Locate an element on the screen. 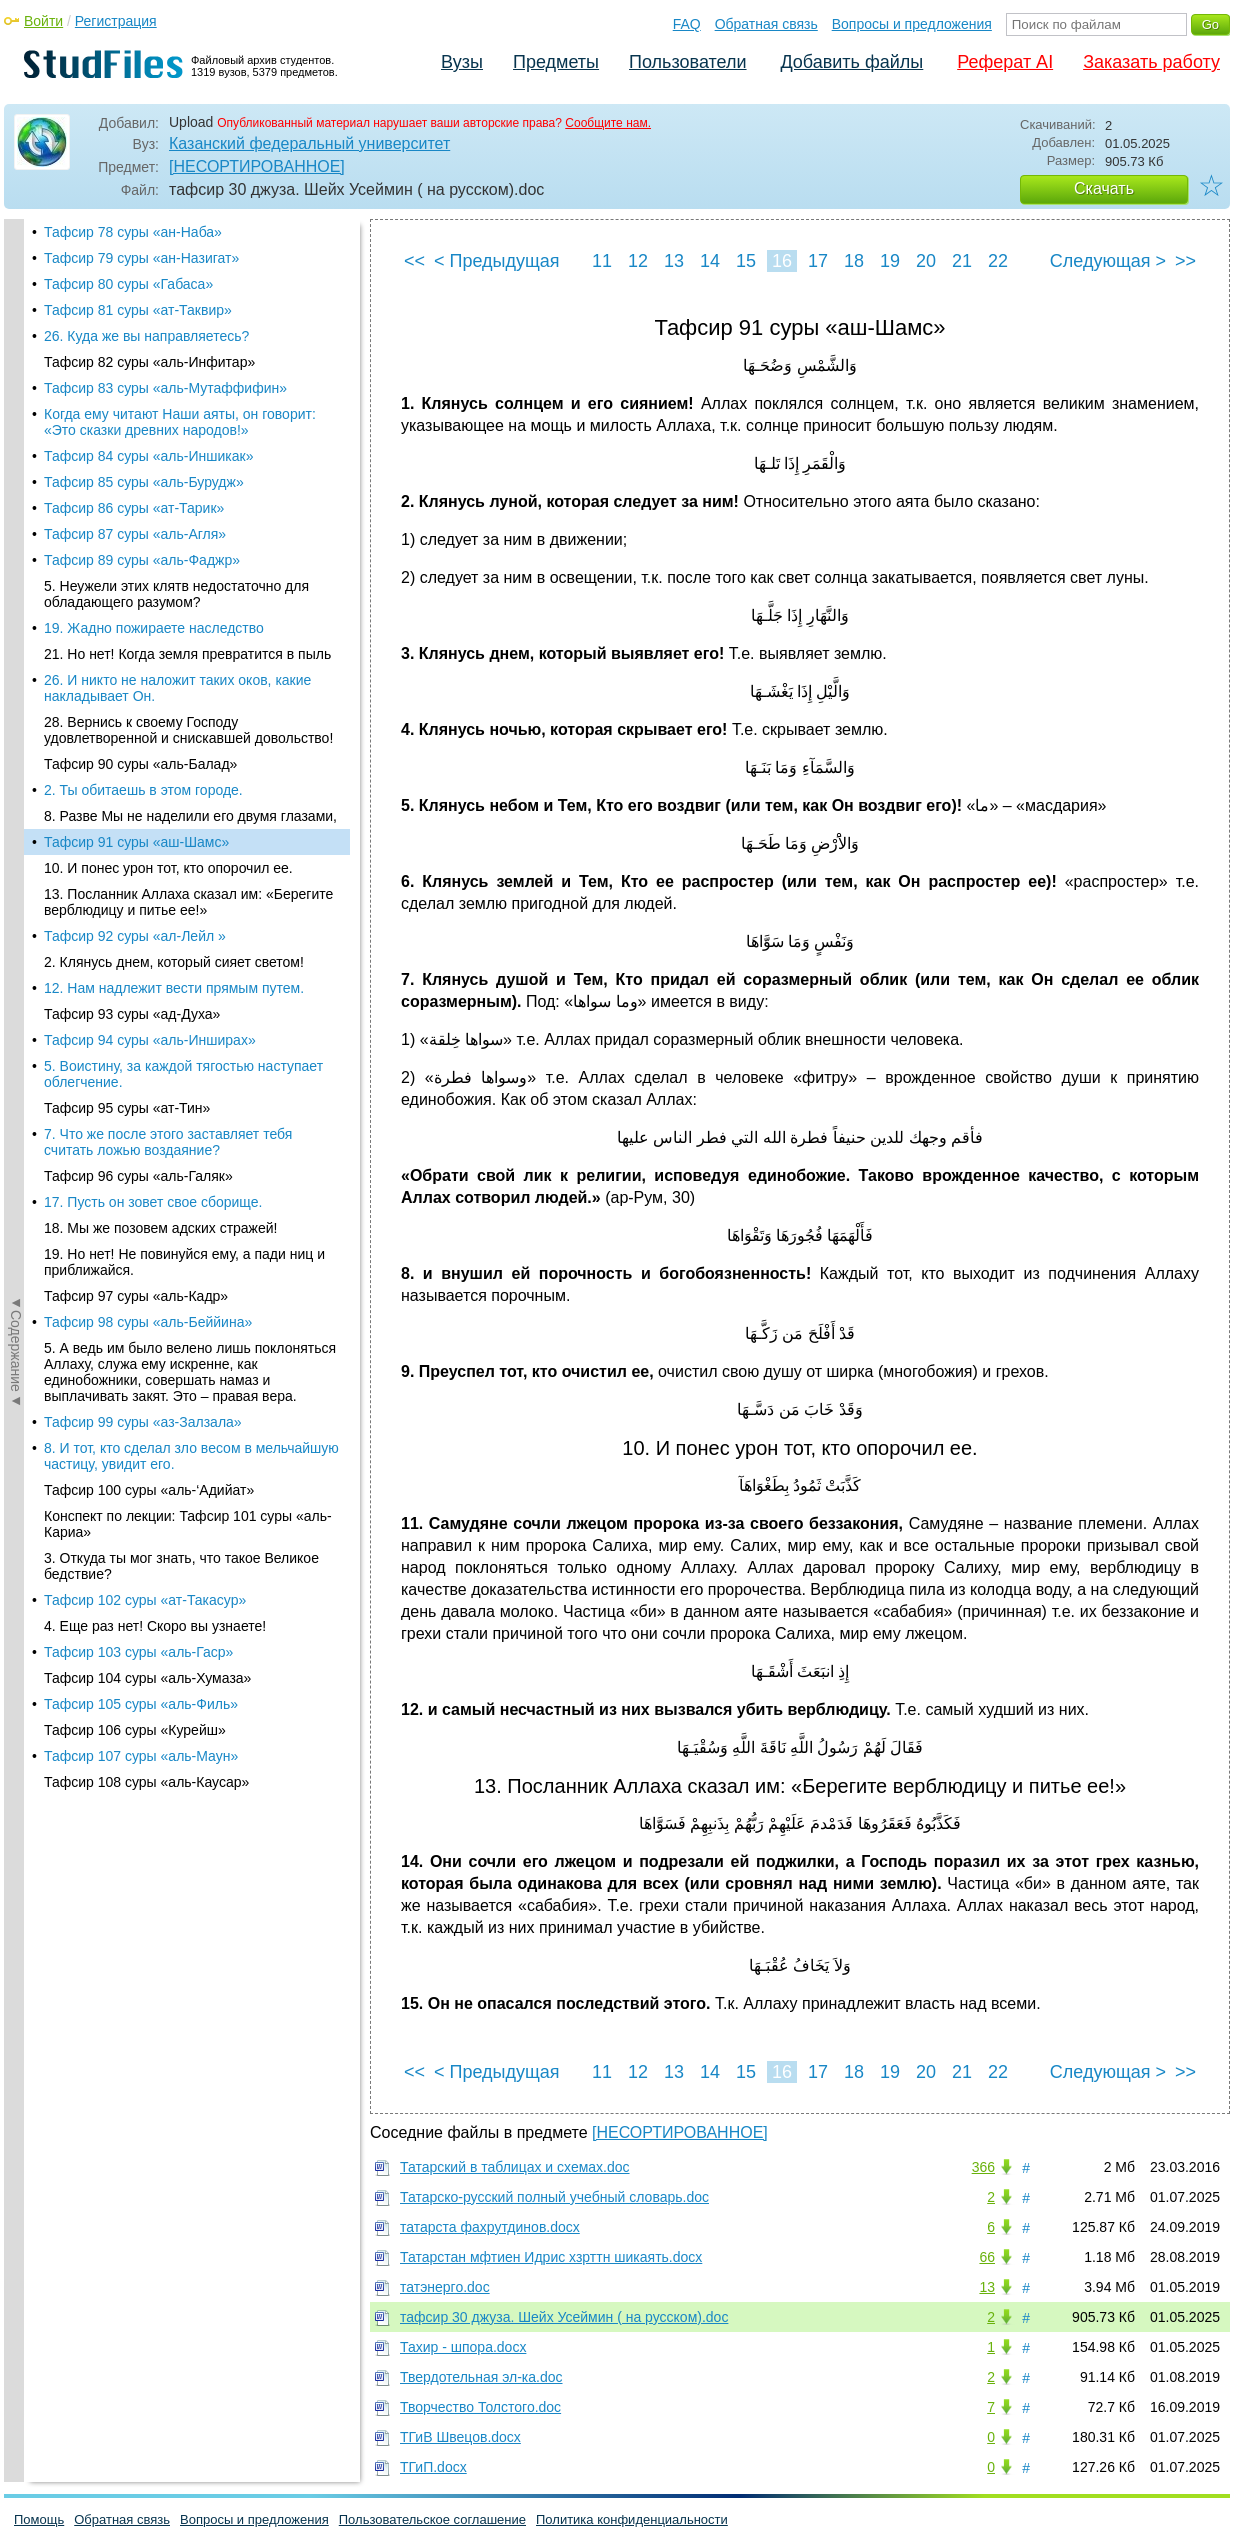 This screenshot has height=2542, width=1234. Тафсир 93 суры «ад-Духа» is located at coordinates (132, 434).